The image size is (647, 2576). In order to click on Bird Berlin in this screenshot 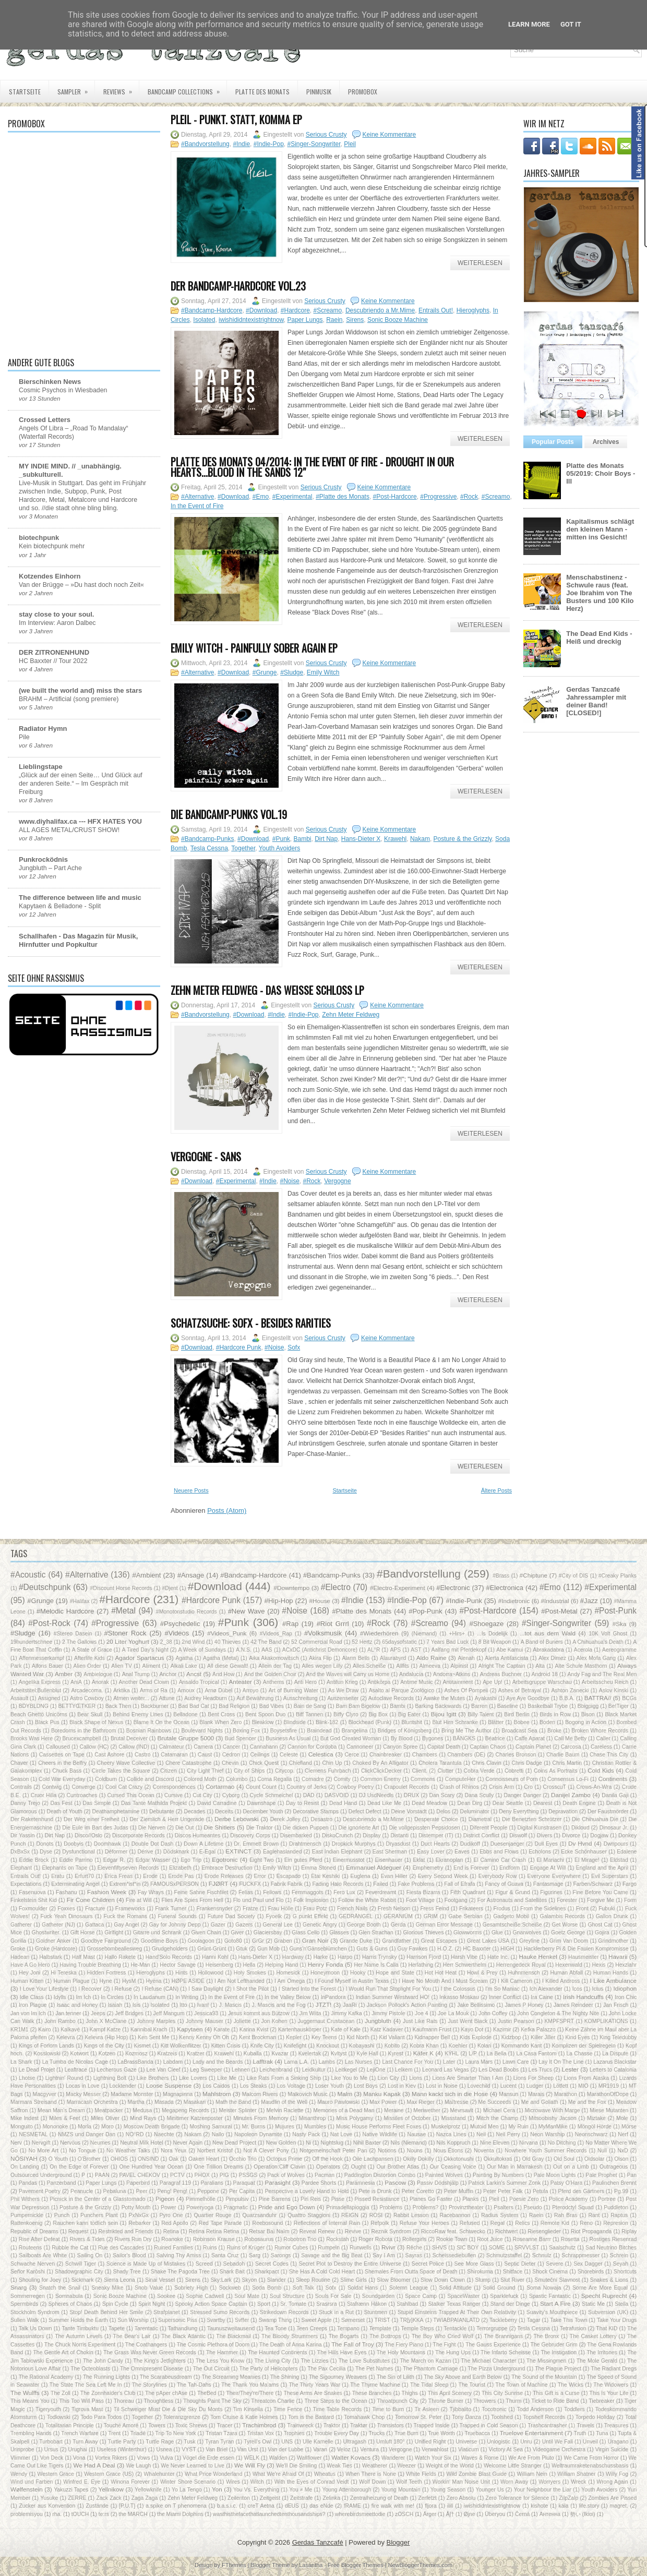, I will do `click(517, 1714)`.